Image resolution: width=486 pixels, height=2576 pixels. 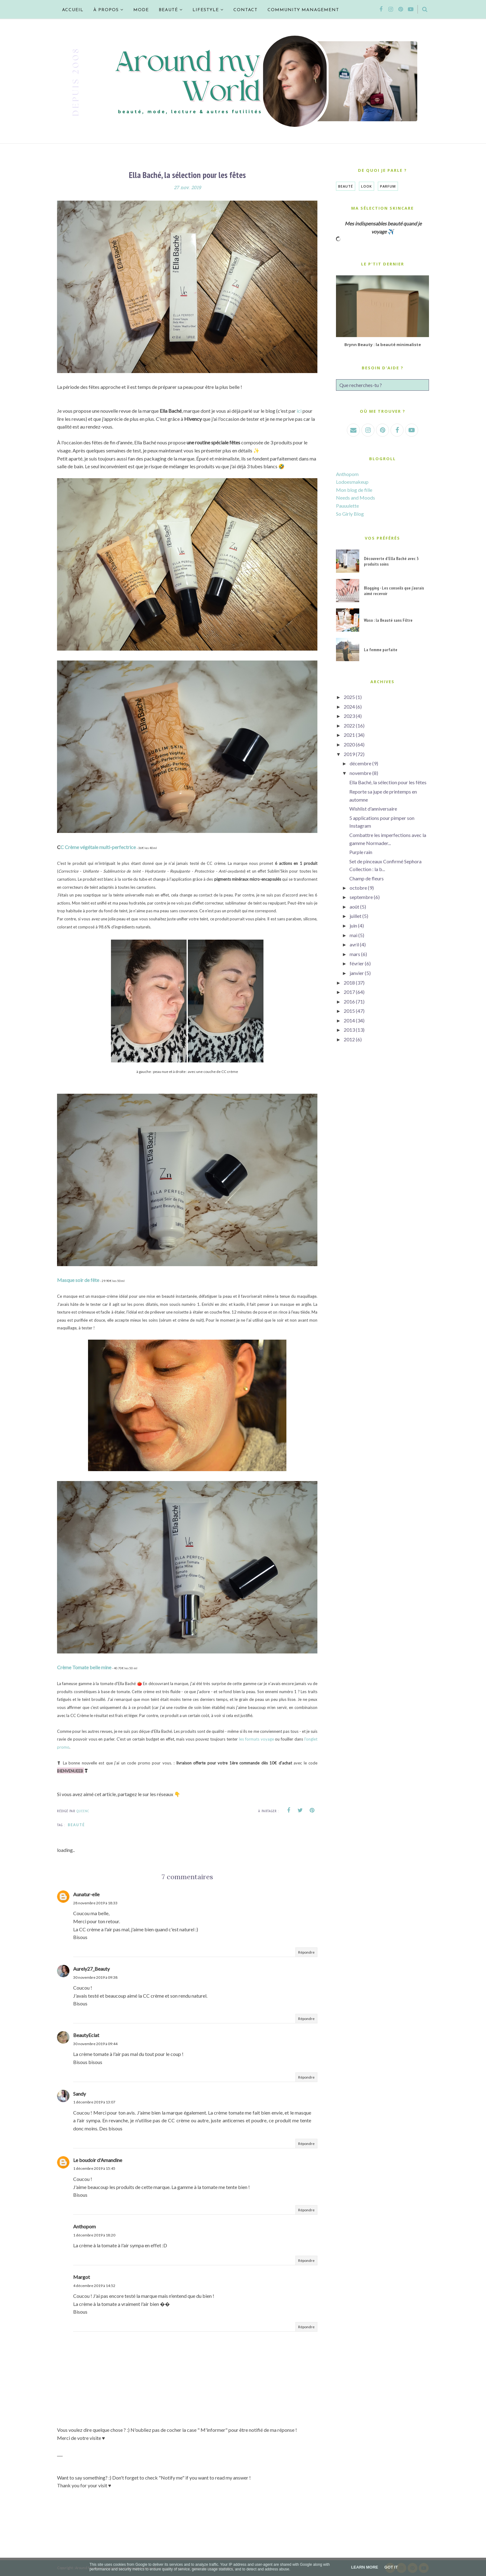 I want to click on 2025, so click(x=349, y=697).